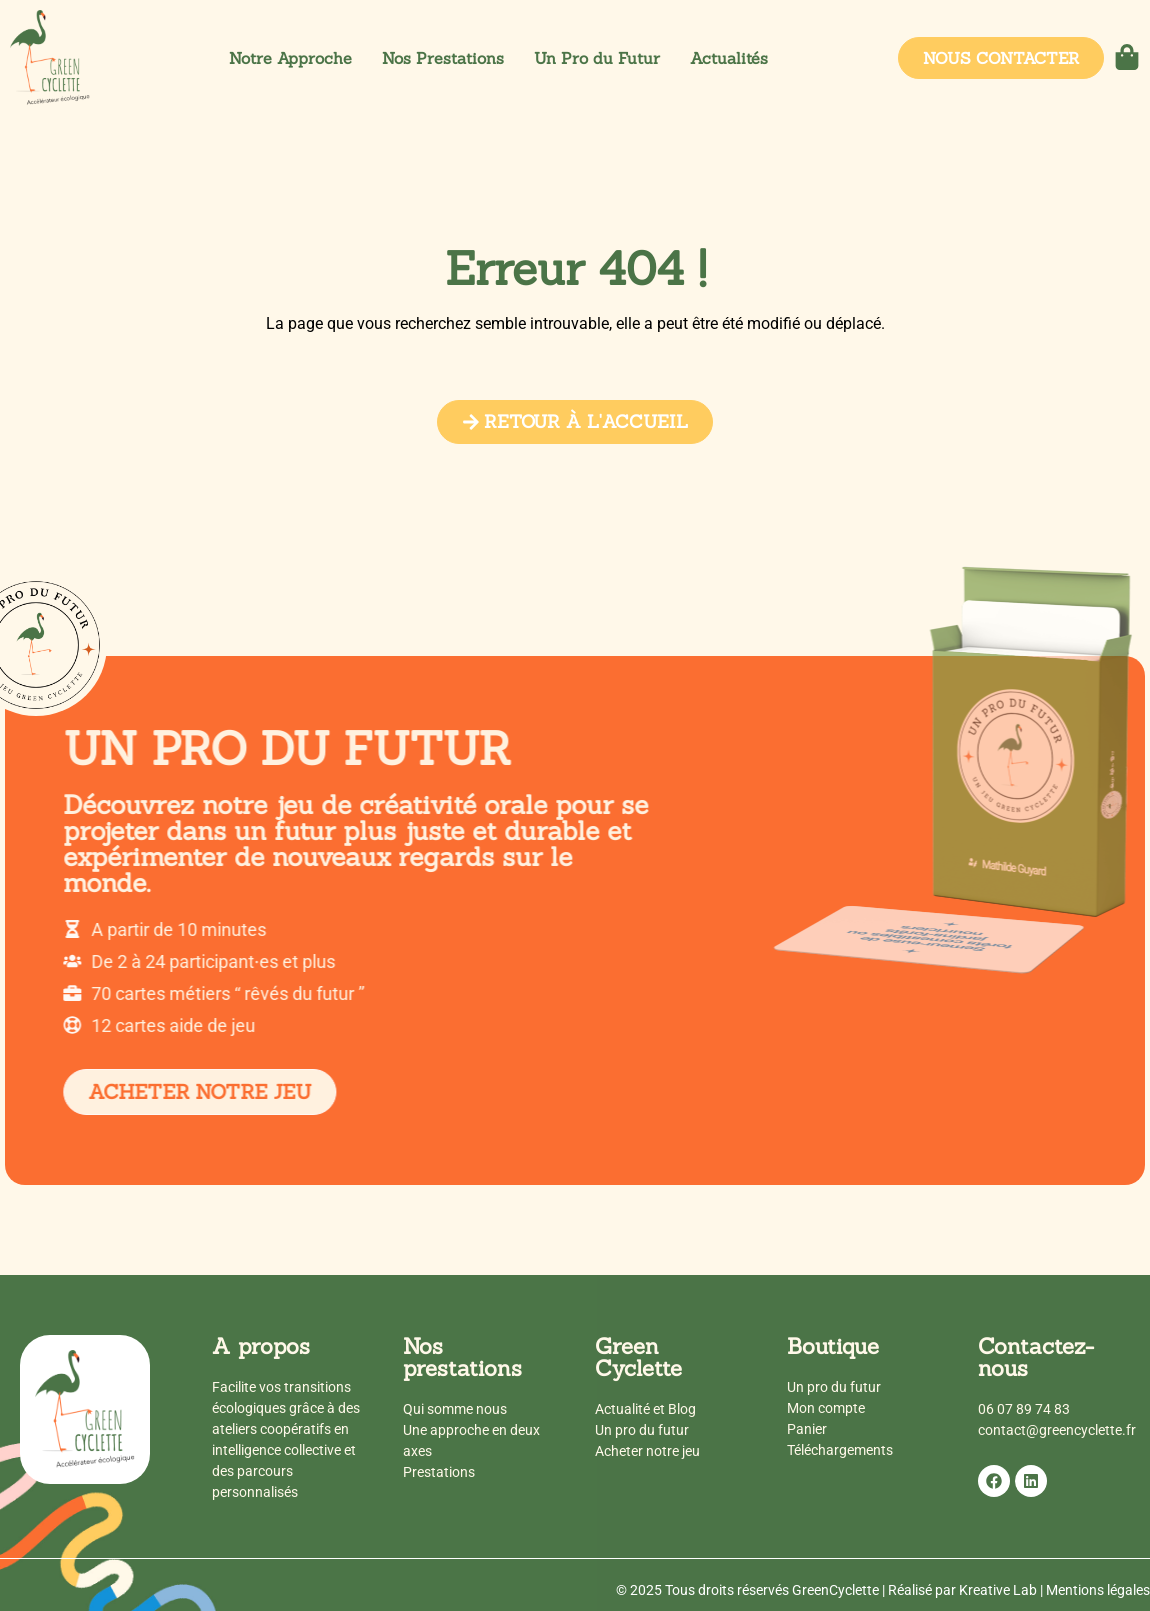 The width and height of the screenshot is (1150, 1611). What do you see at coordinates (455, 1409) in the screenshot?
I see `Qui somme nous` at bounding box center [455, 1409].